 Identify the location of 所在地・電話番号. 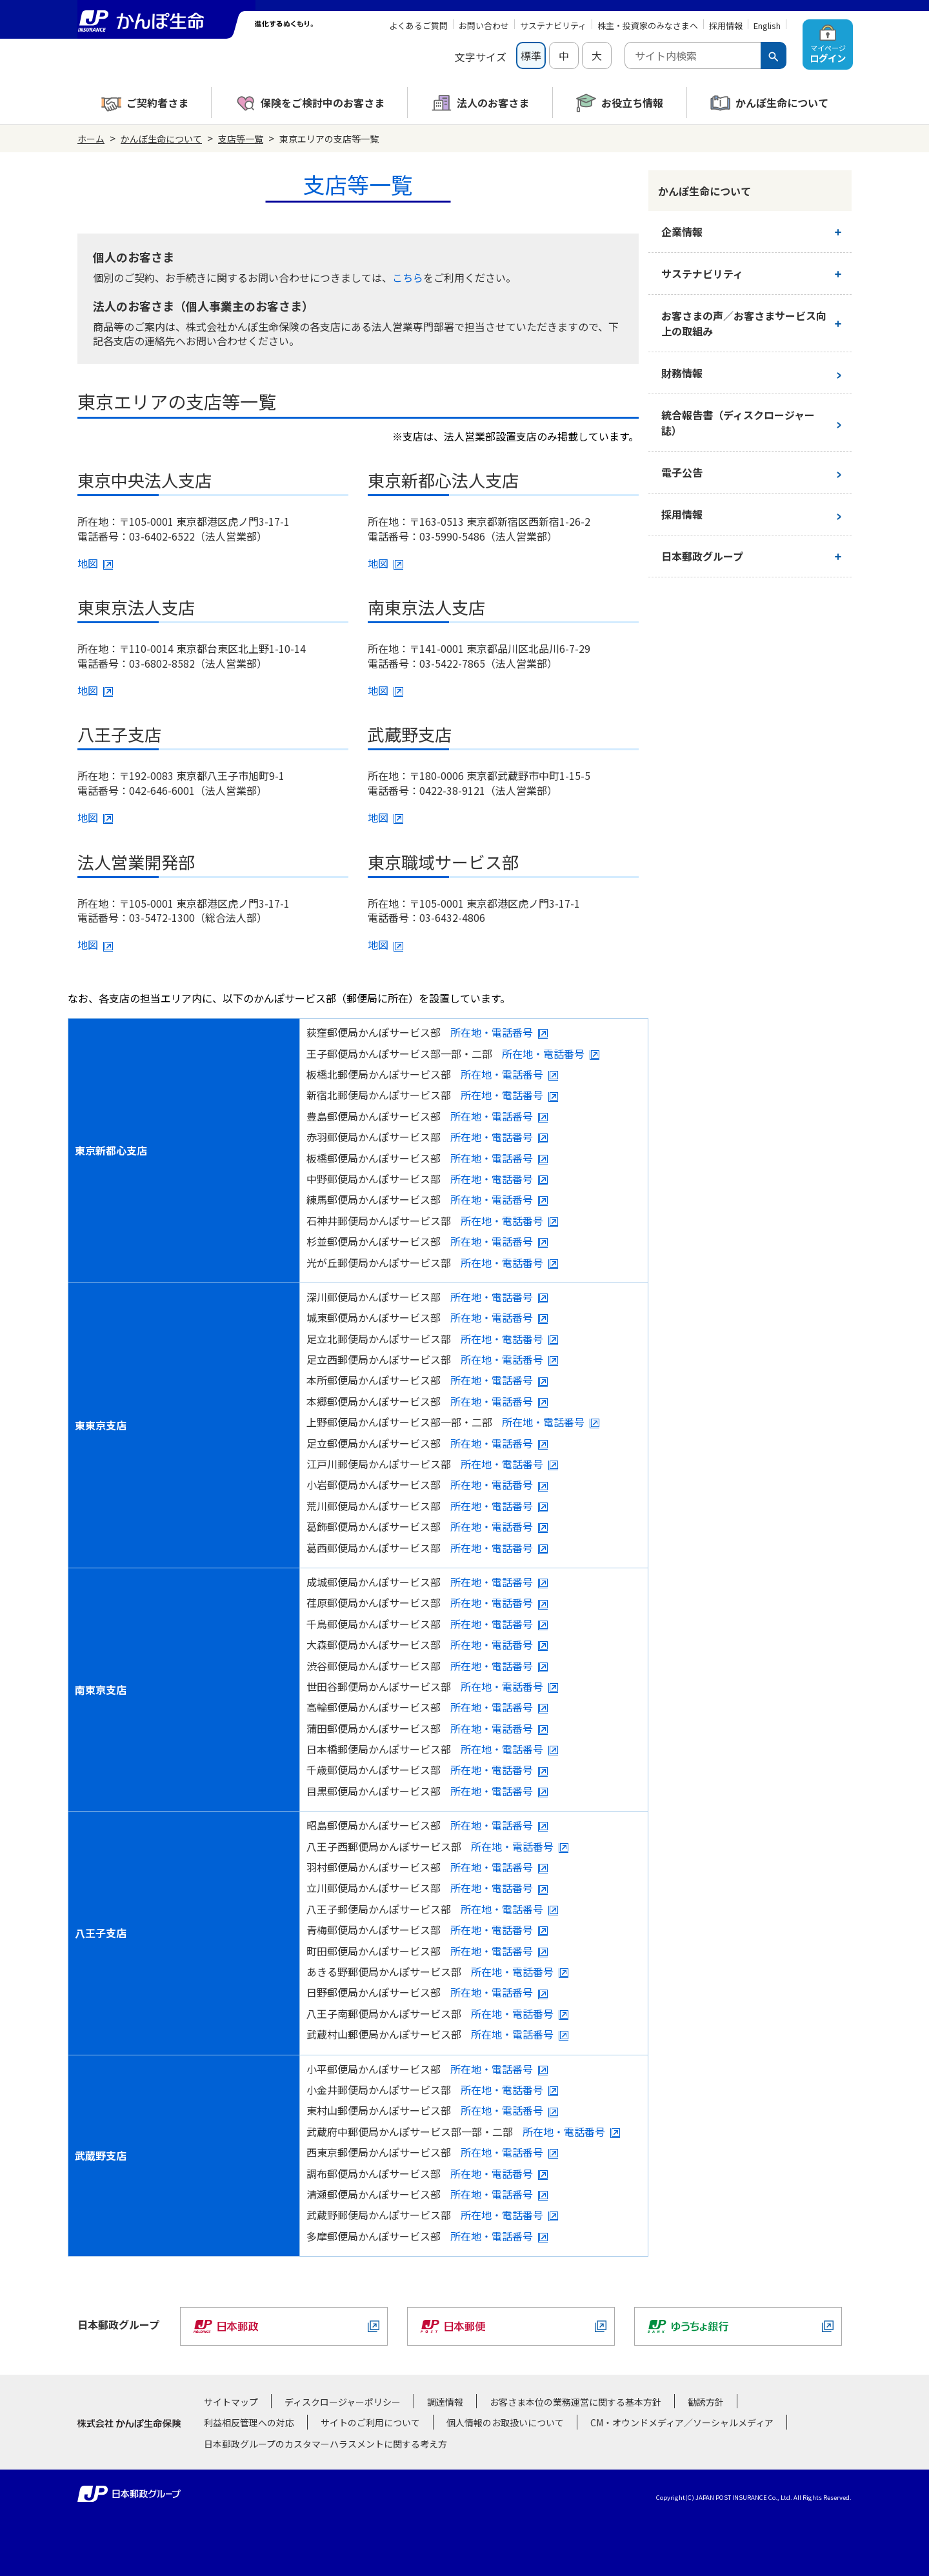
(491, 1032).